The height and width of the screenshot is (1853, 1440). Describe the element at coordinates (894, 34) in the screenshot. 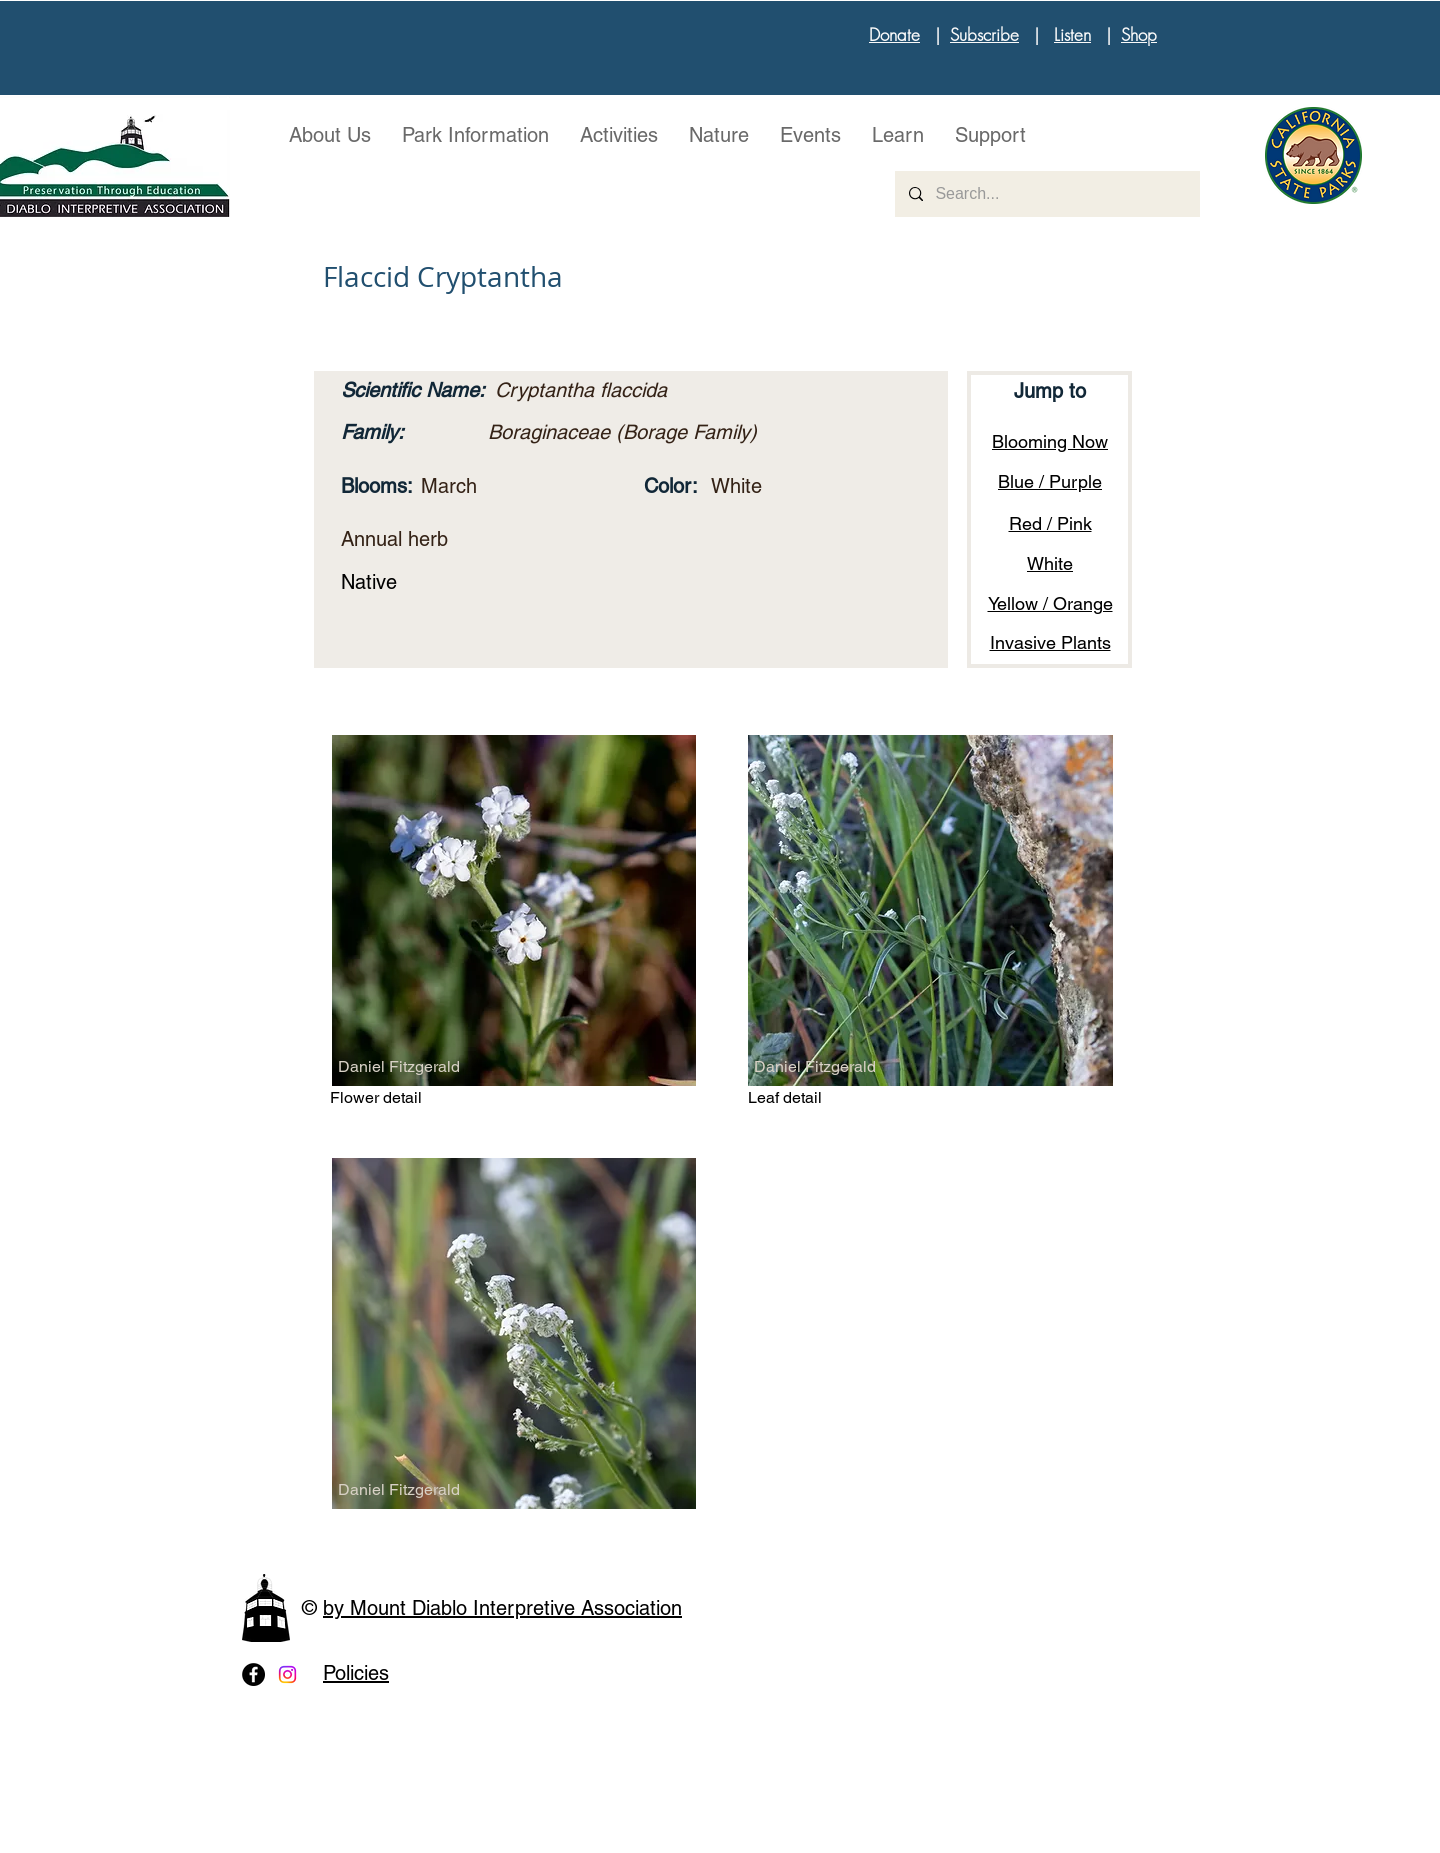

I see `Donate` at that location.